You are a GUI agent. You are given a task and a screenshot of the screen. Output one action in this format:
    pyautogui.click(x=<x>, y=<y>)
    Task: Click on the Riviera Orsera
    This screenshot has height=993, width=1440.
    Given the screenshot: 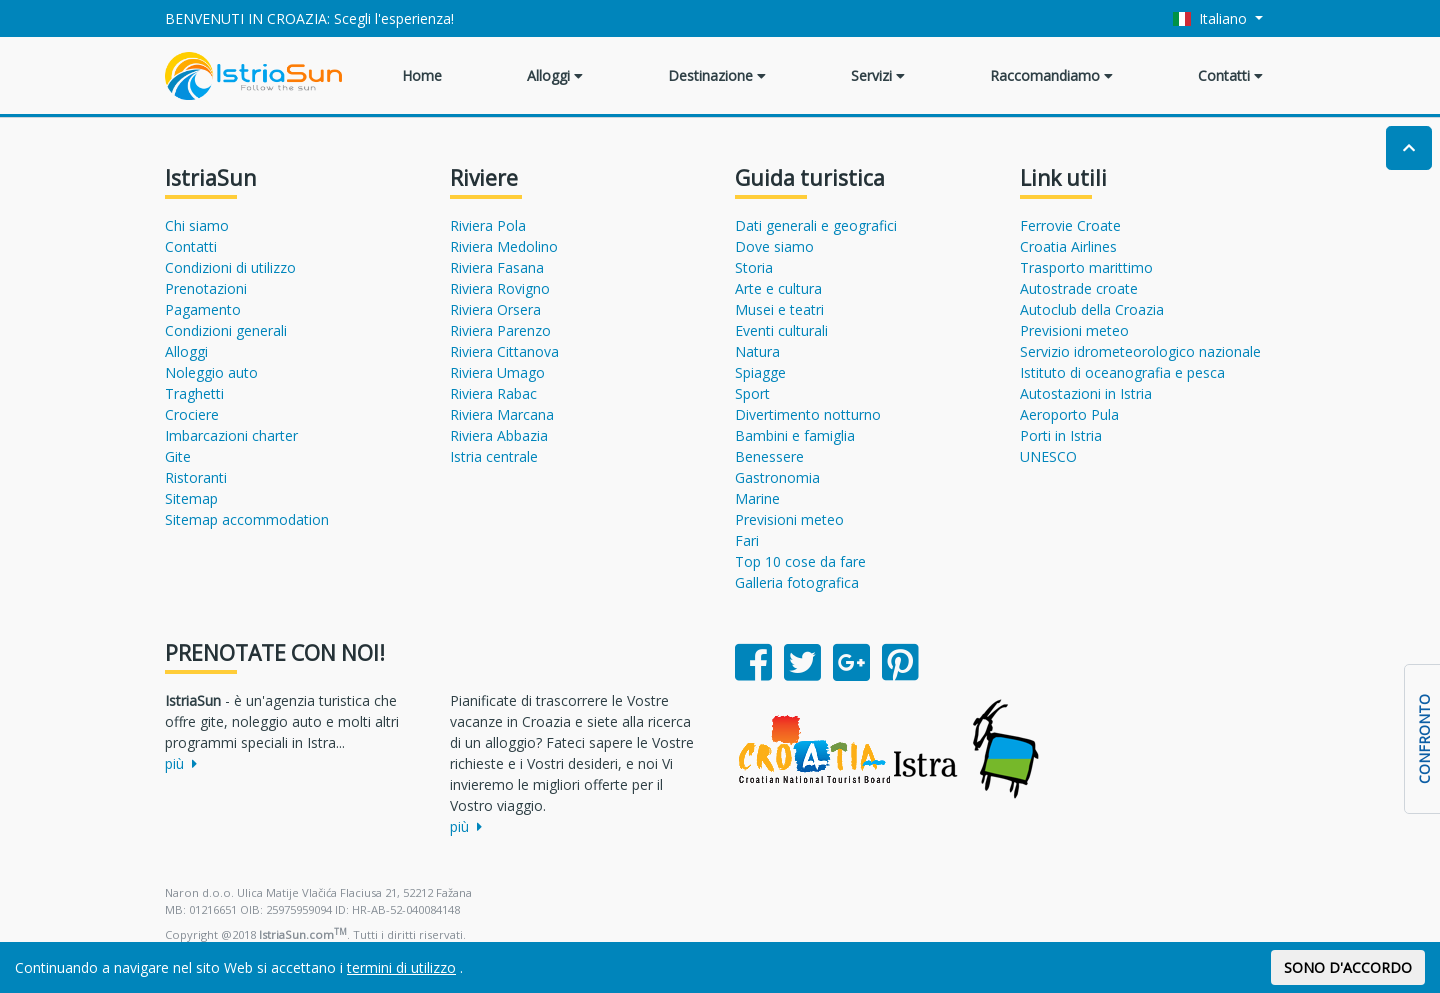 What is the action you would take?
    pyautogui.click(x=495, y=309)
    